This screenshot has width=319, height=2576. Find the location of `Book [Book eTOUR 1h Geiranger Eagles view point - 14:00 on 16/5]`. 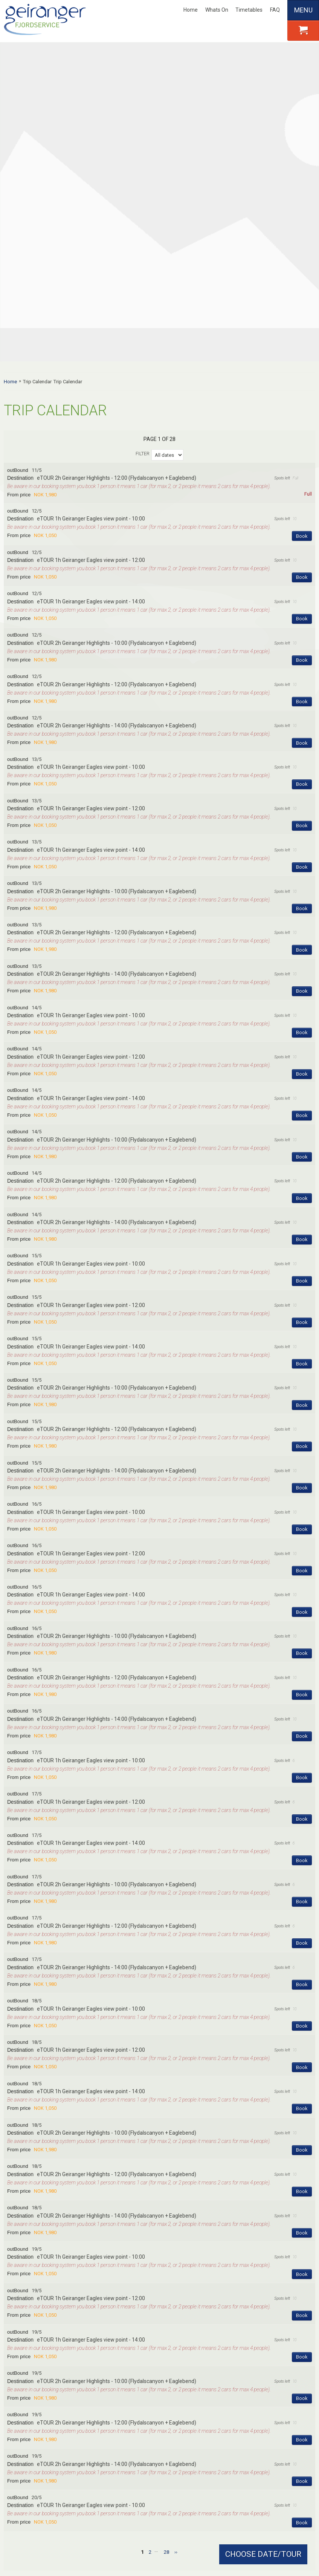

Book [Book eTOUR 1h Geiranger Eagles view point - 14:00 on 16/5] is located at coordinates (302, 1344).